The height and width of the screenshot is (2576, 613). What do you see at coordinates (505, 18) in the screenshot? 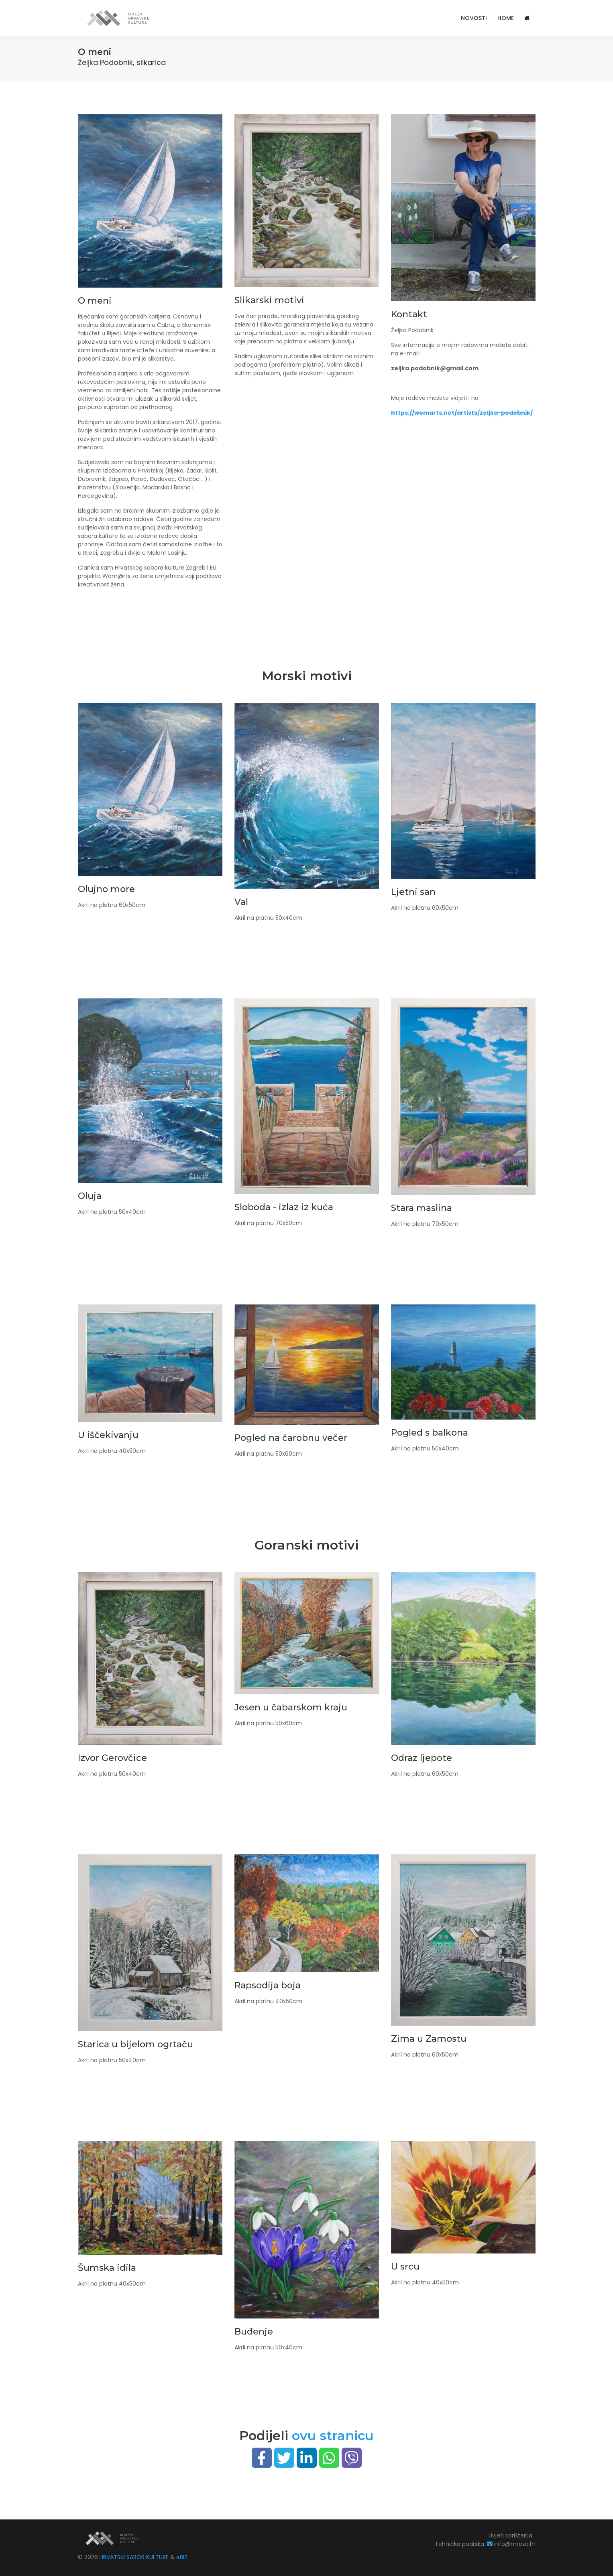
I see `HOME` at bounding box center [505, 18].